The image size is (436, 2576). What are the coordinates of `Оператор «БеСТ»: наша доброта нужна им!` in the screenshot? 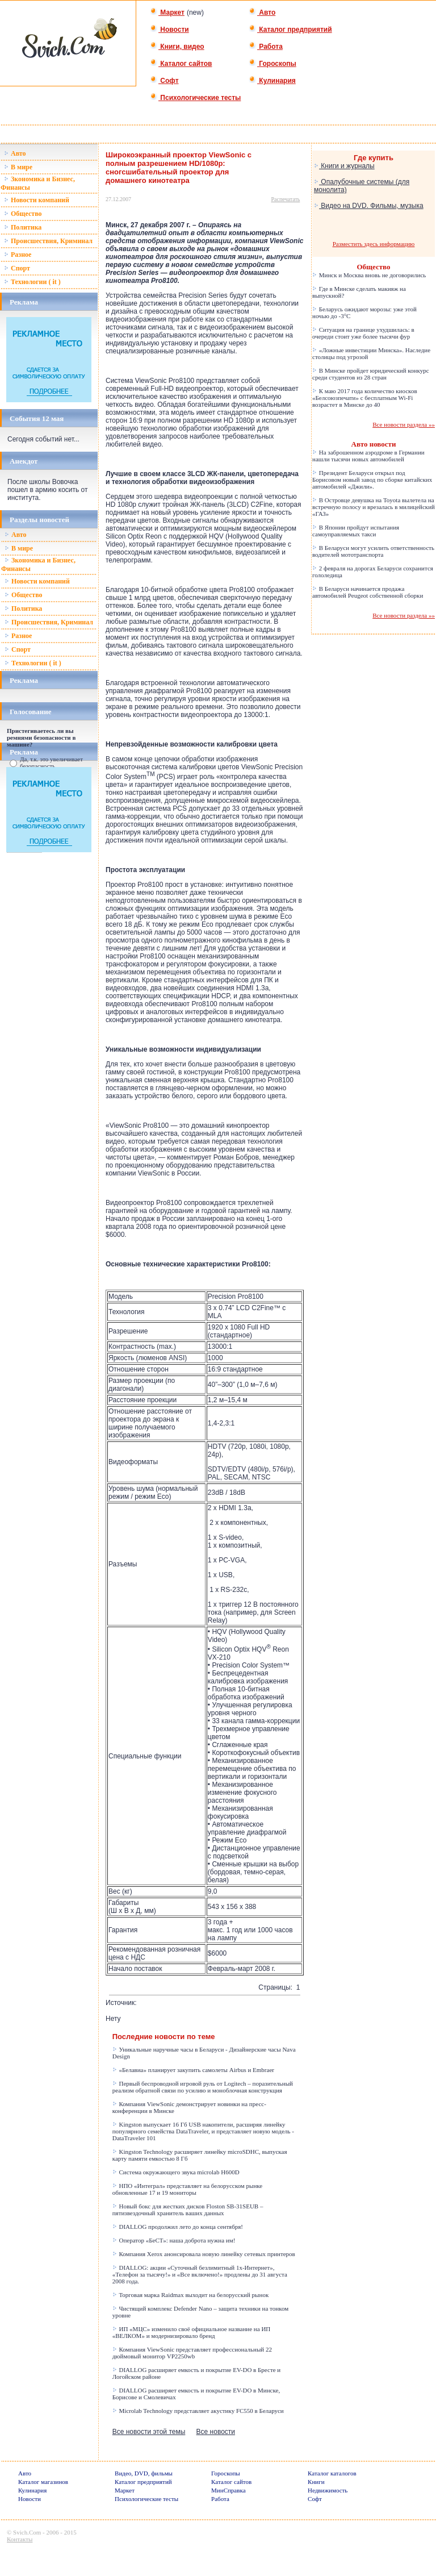 It's located at (174, 2240).